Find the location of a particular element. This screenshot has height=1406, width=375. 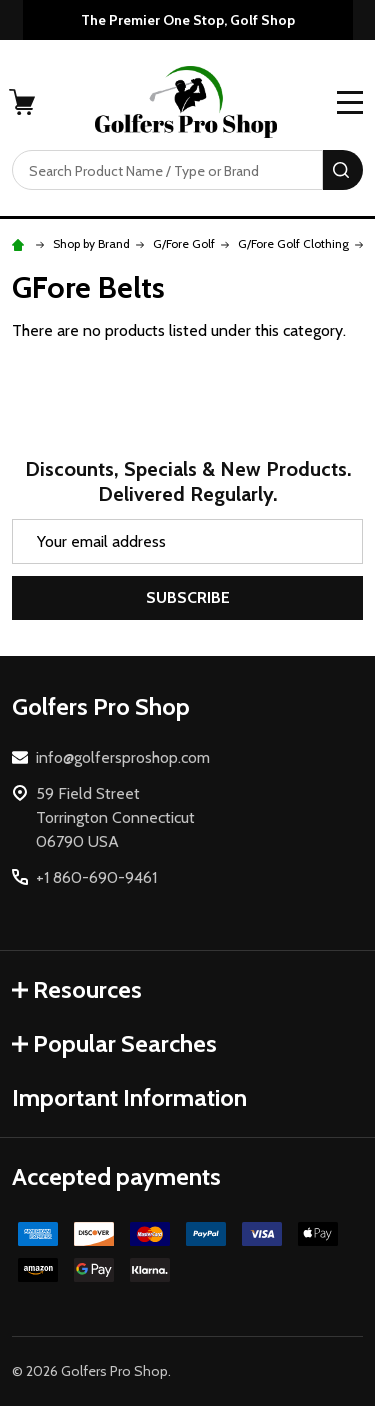

Popular Searches is located at coordinates (114, 1043).